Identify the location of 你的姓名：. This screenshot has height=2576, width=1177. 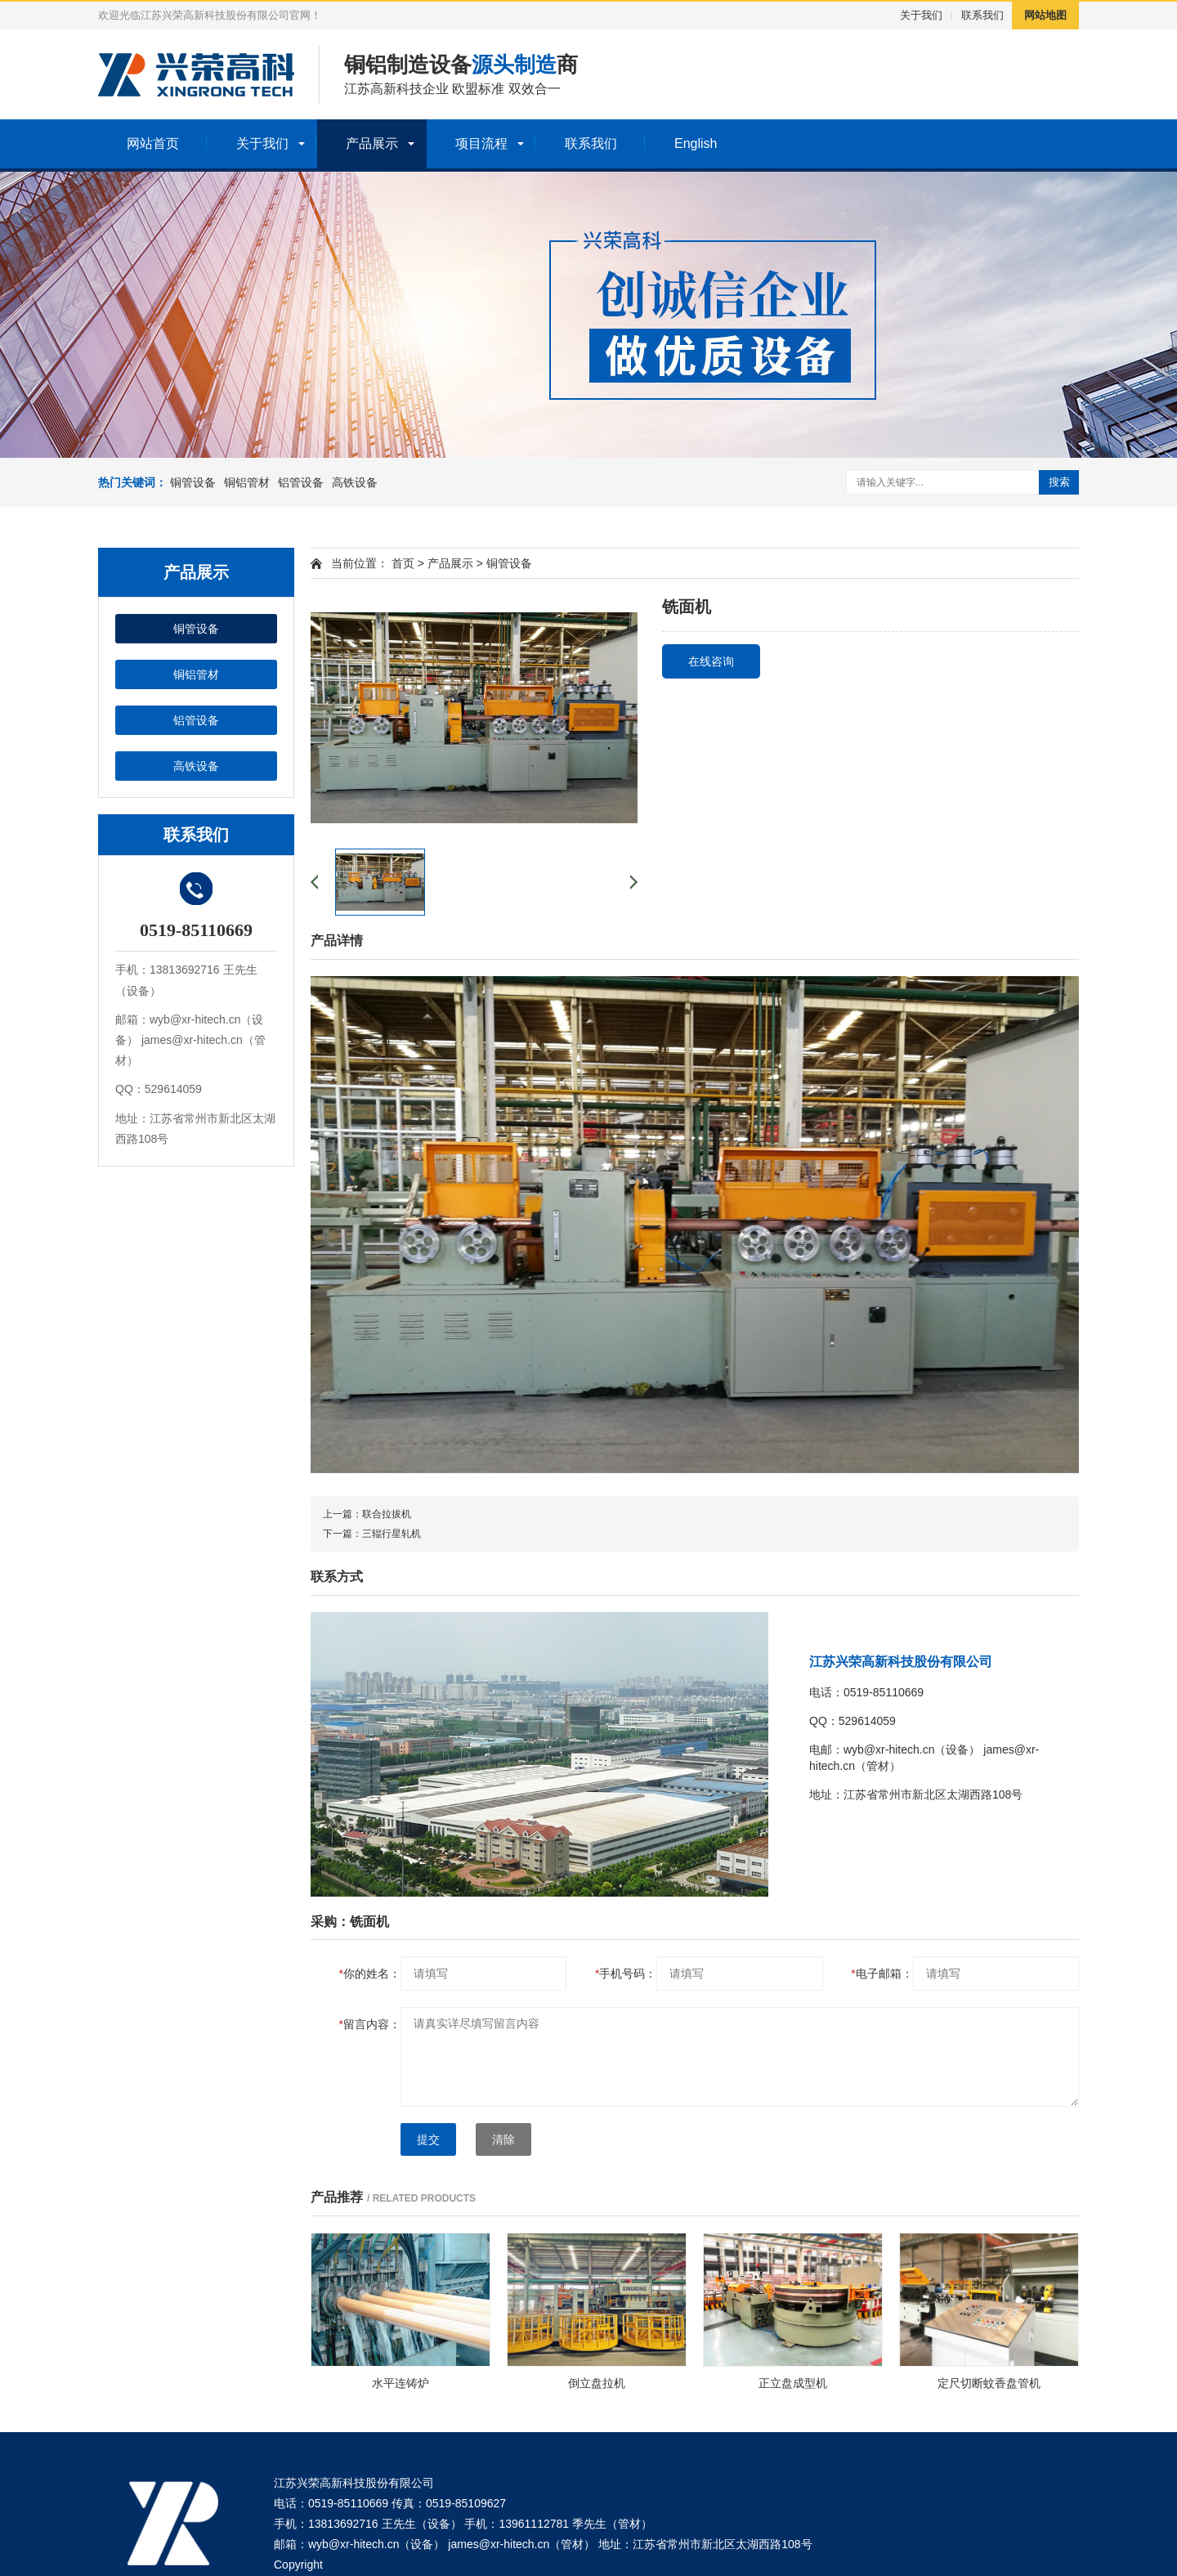
(370, 1973).